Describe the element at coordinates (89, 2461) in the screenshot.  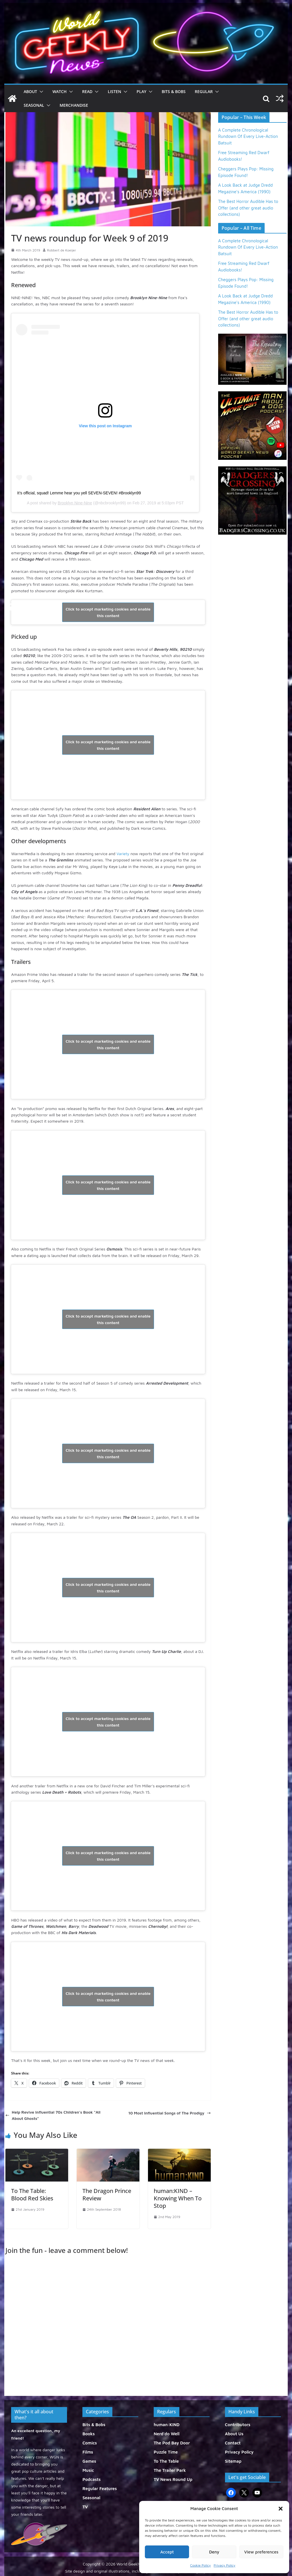
I see `Games` at that location.